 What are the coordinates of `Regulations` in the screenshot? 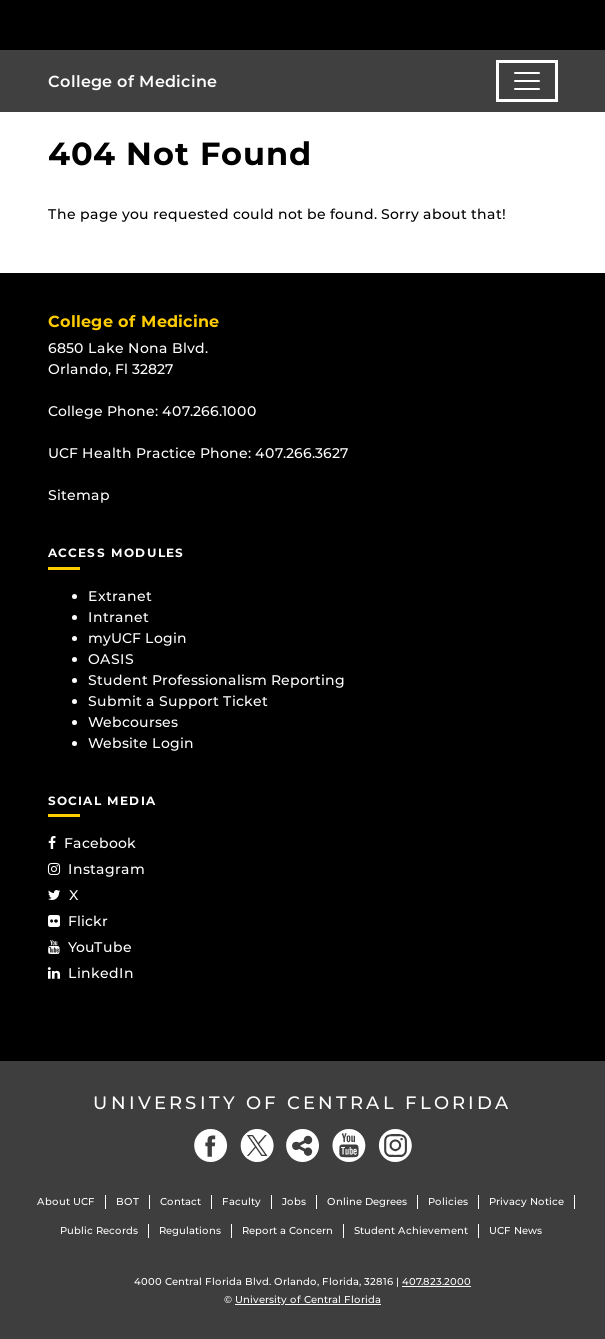 It's located at (190, 1230).